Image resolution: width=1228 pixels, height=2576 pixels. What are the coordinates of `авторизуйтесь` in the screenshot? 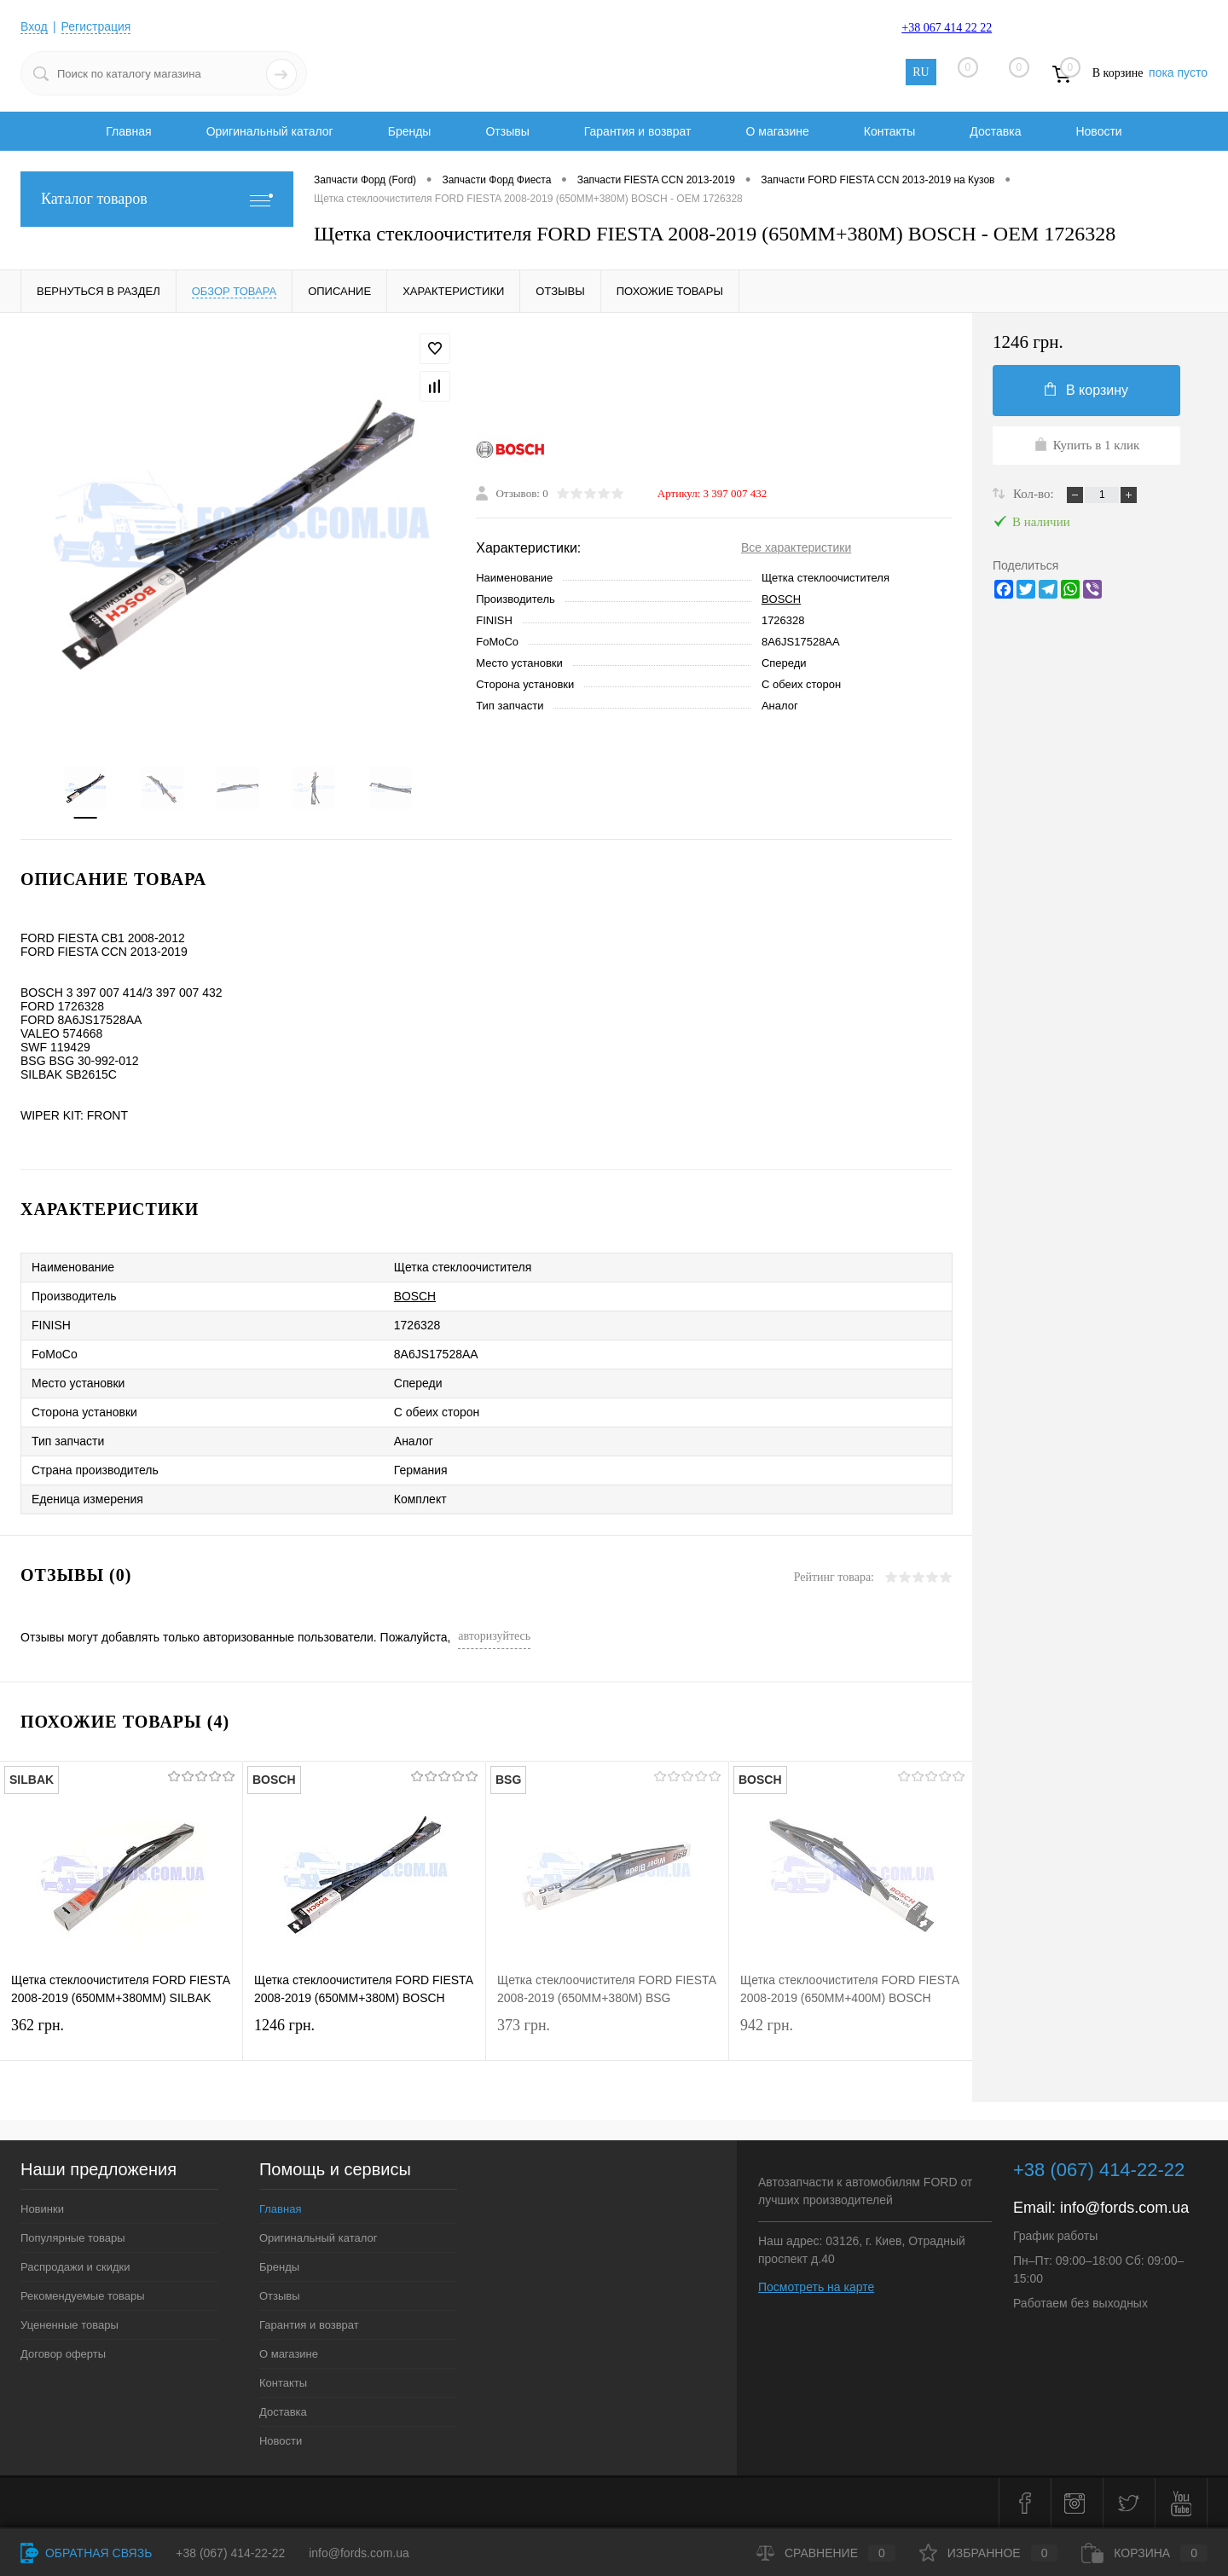 It's located at (494, 1636).